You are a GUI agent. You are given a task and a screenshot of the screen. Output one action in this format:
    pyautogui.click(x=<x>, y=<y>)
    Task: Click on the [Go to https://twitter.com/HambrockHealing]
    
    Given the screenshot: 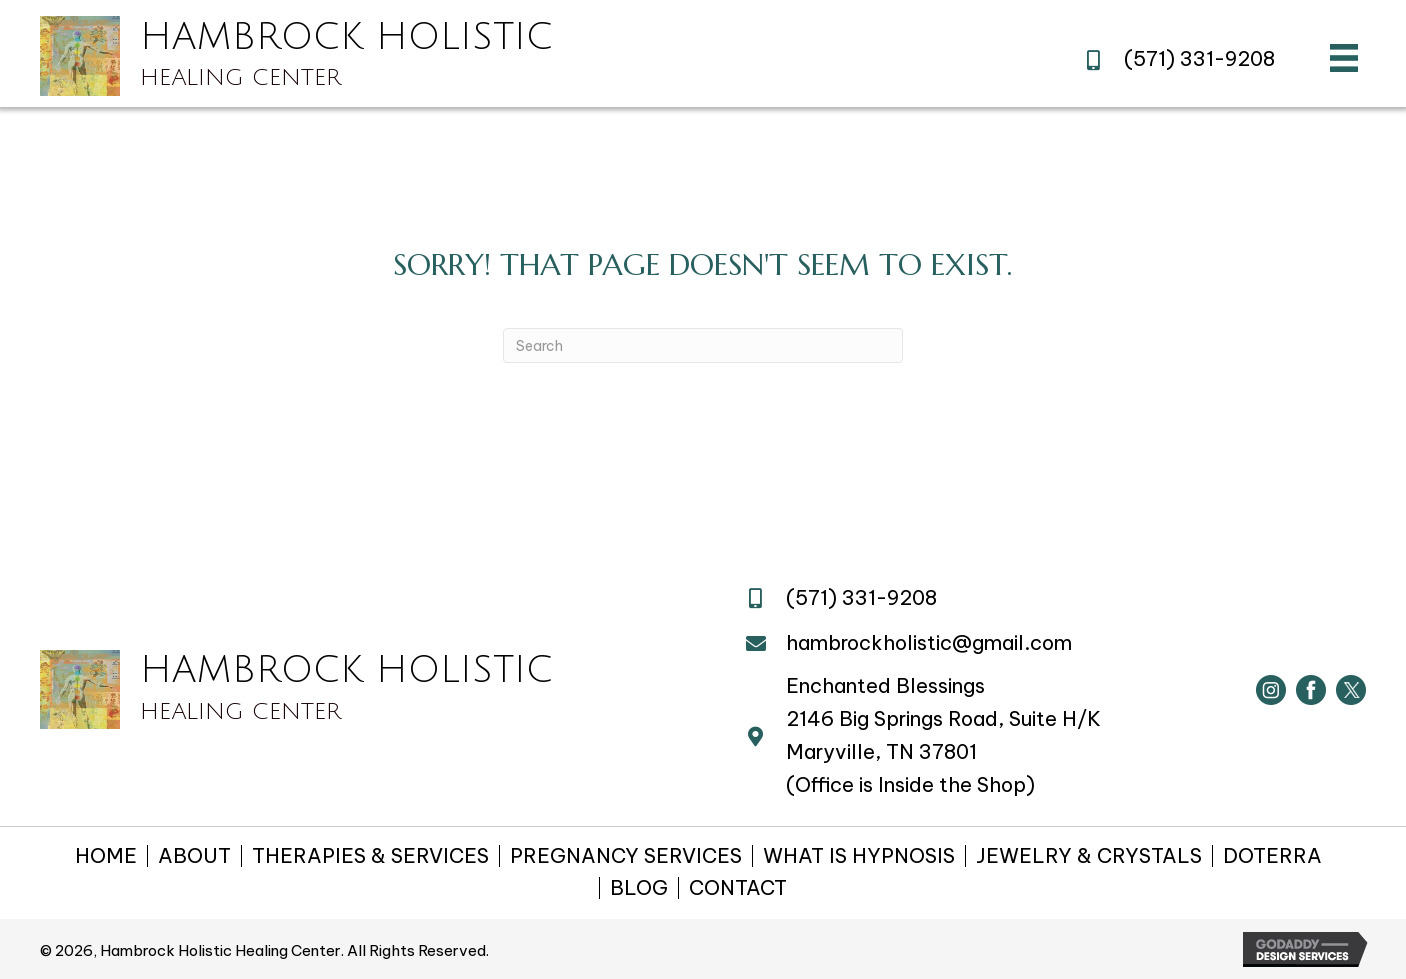 What is the action you would take?
    pyautogui.click(x=1351, y=690)
    